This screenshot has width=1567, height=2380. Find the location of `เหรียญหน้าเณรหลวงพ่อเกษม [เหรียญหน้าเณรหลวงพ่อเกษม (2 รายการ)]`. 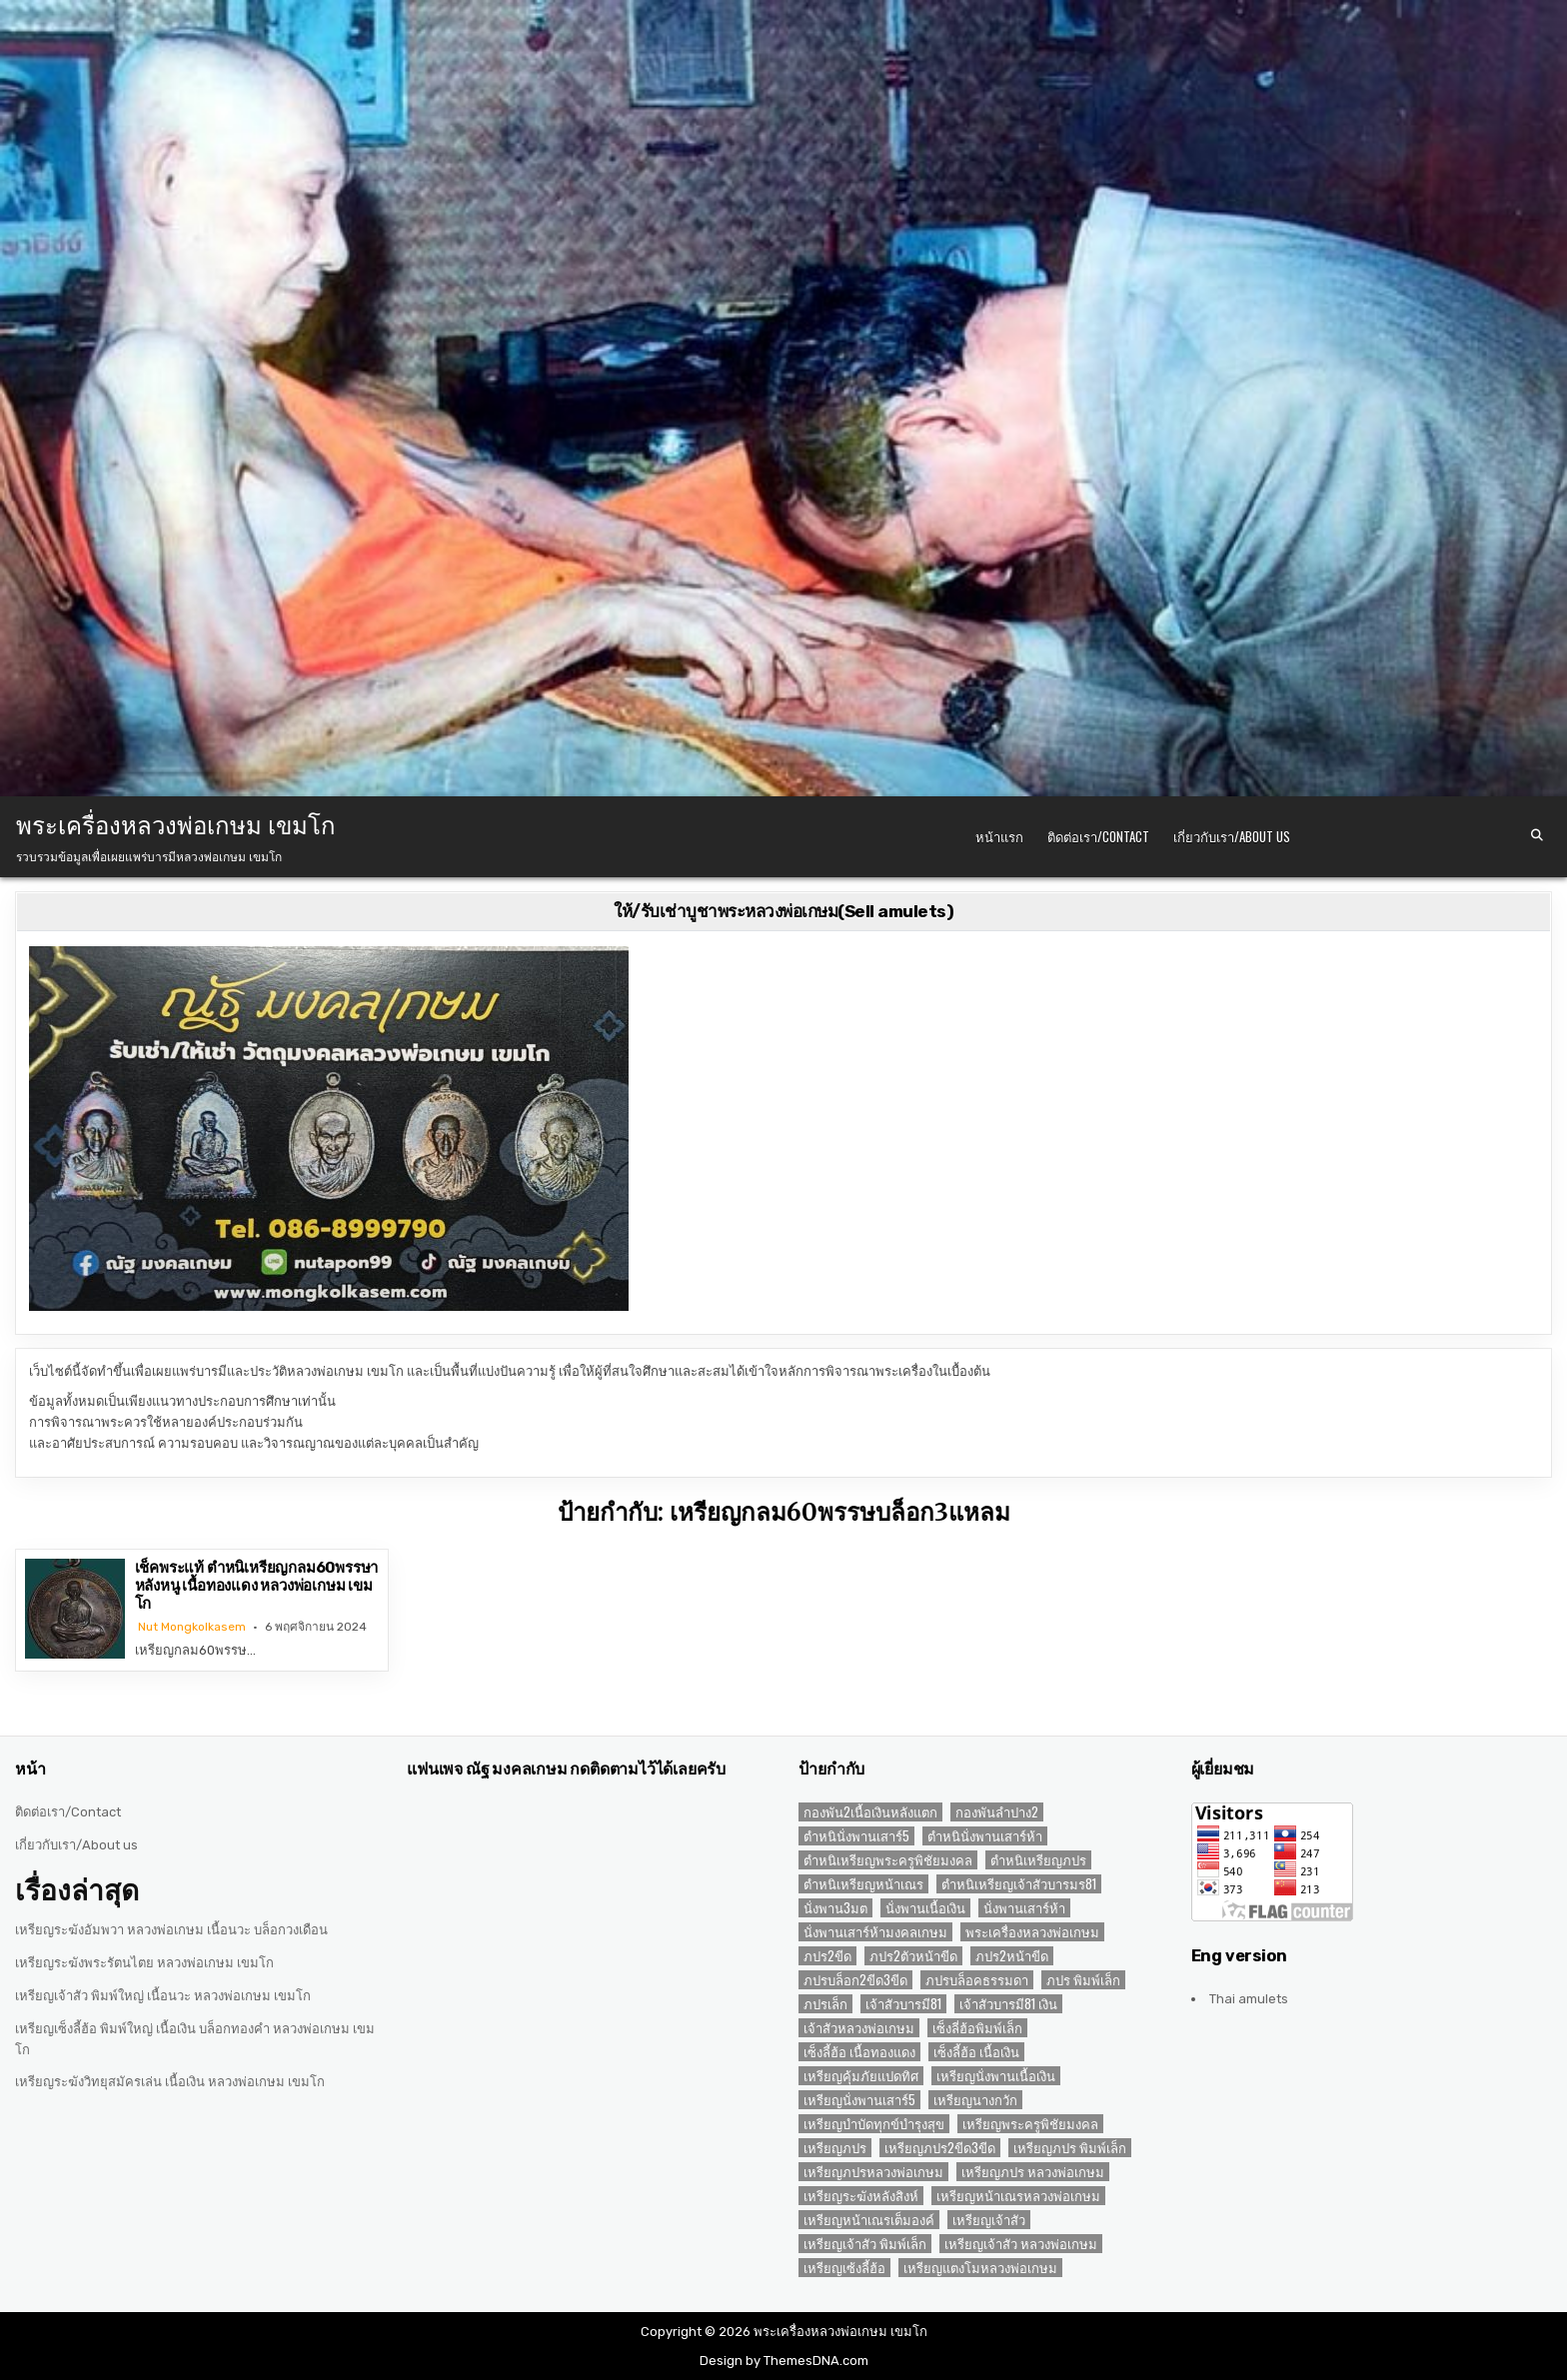

เหรียญหน้าเณรหลวงพ่อเกษม [เหรียญหน้าเณรหลวงพ่อเกษม (2 รายการ)] is located at coordinates (1018, 2195).